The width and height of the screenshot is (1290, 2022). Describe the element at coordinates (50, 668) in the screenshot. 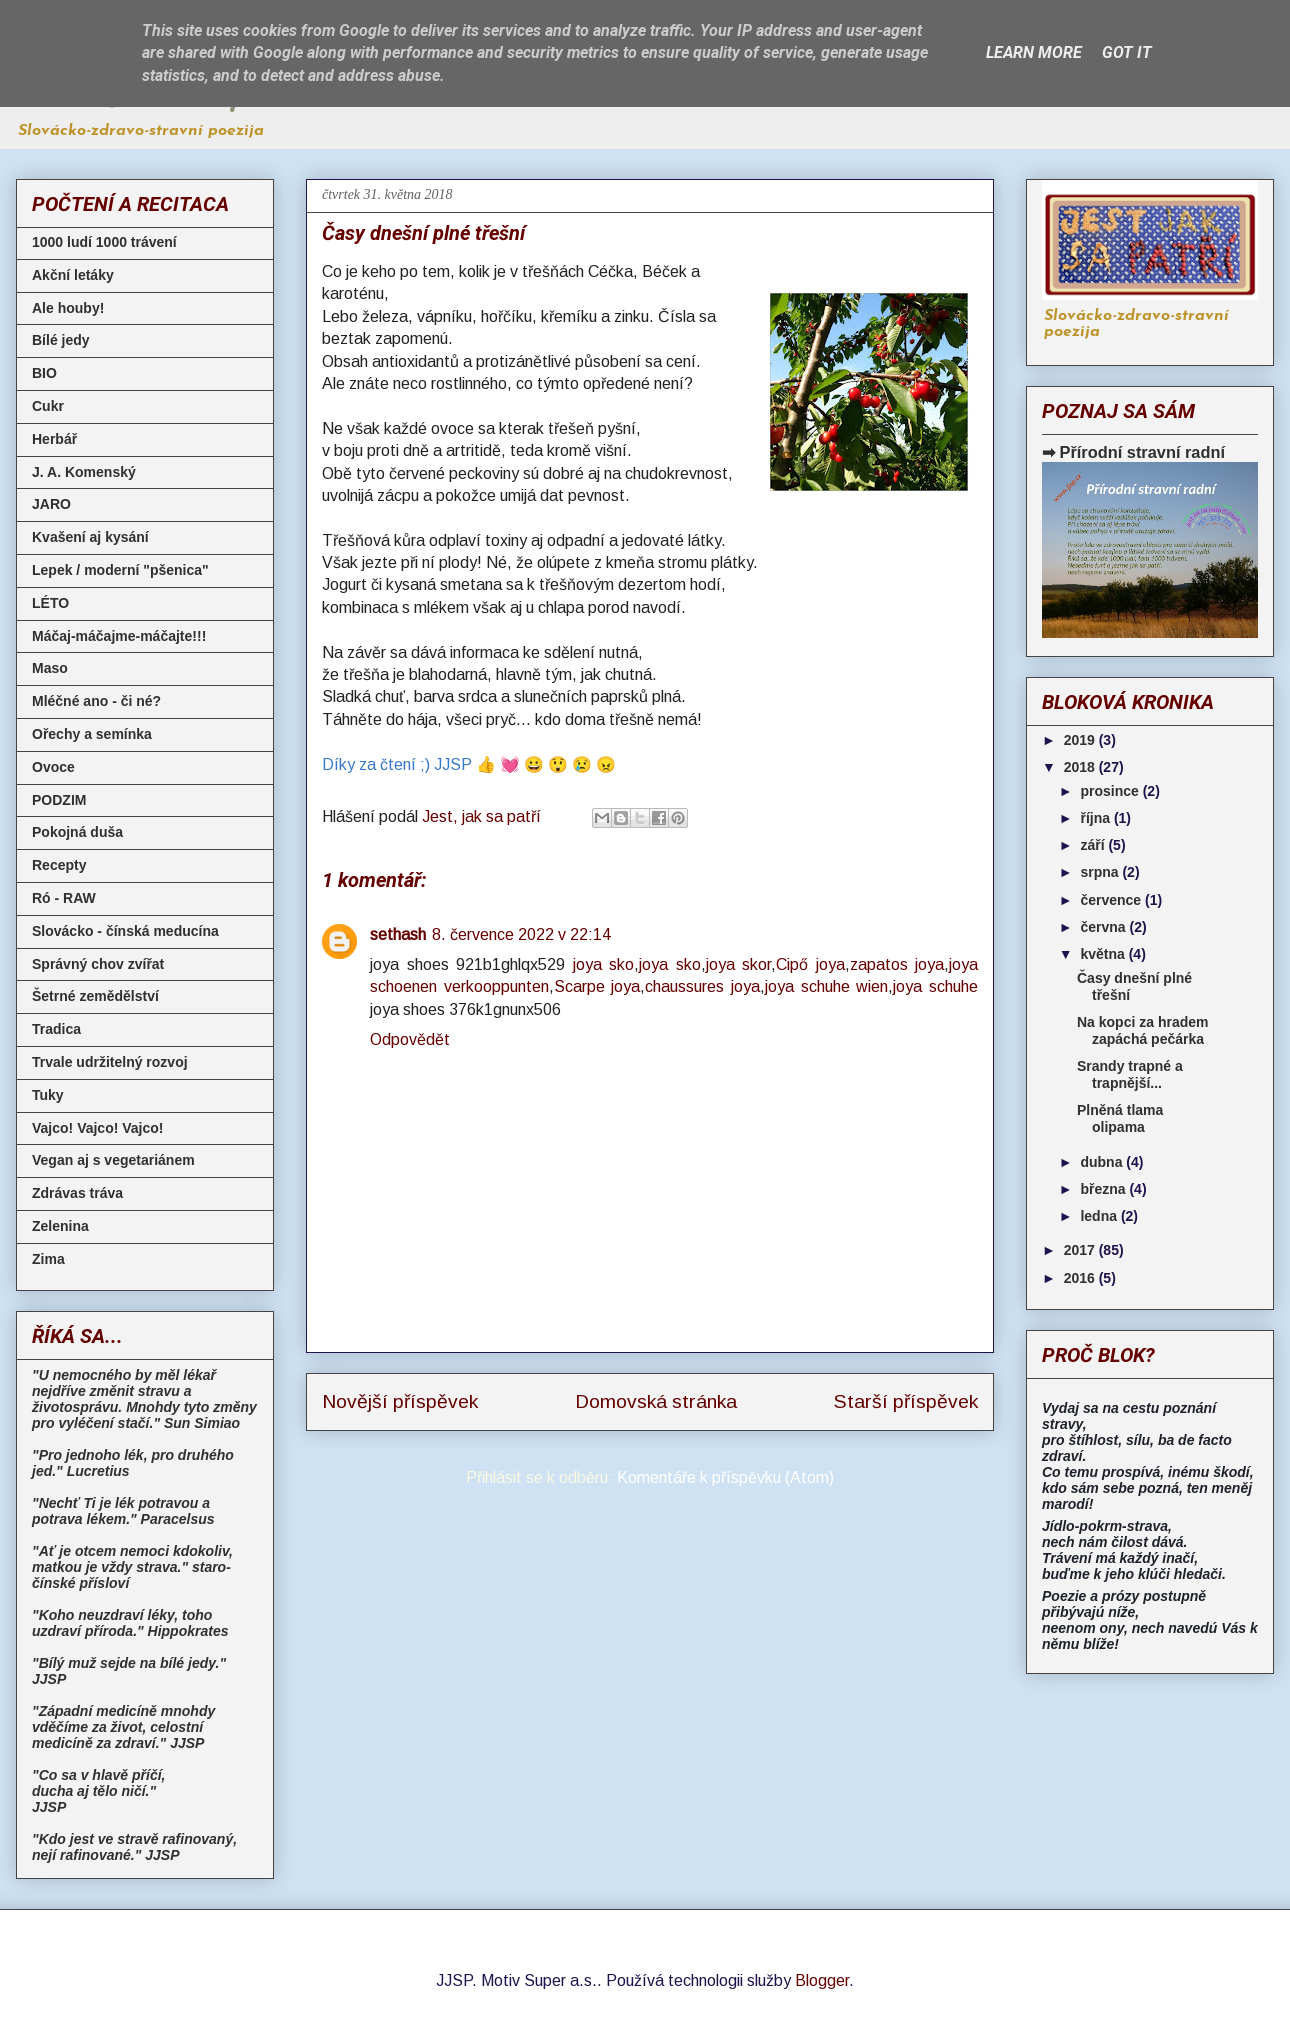

I see `Maso` at that location.